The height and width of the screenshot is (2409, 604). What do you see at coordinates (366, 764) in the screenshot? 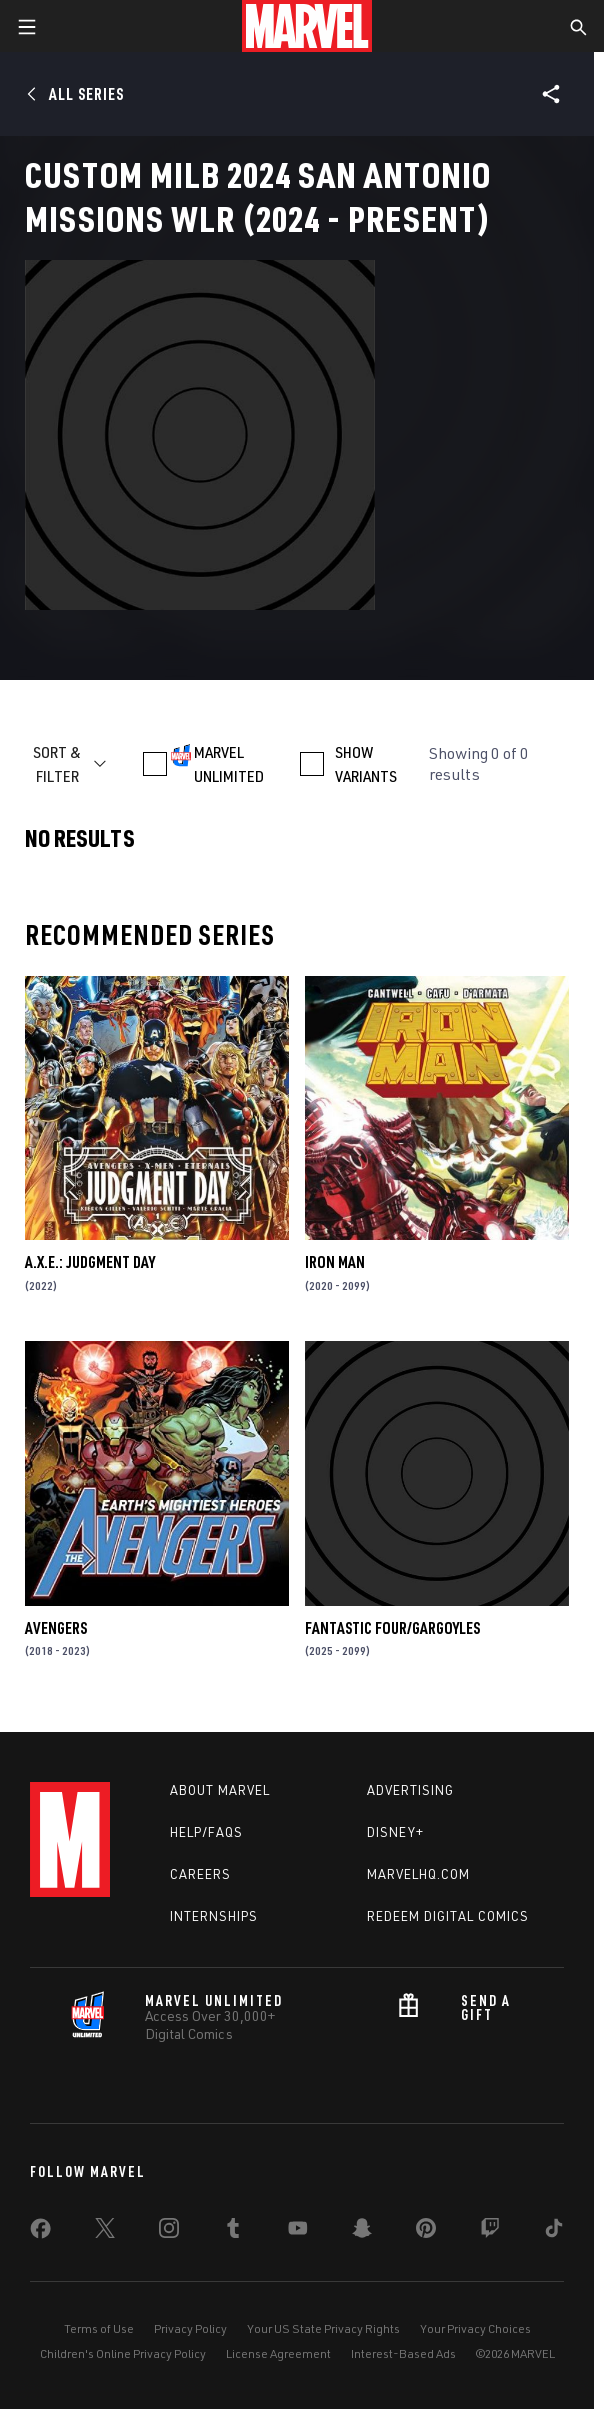
I see `SHOW VARIANTS` at bounding box center [366, 764].